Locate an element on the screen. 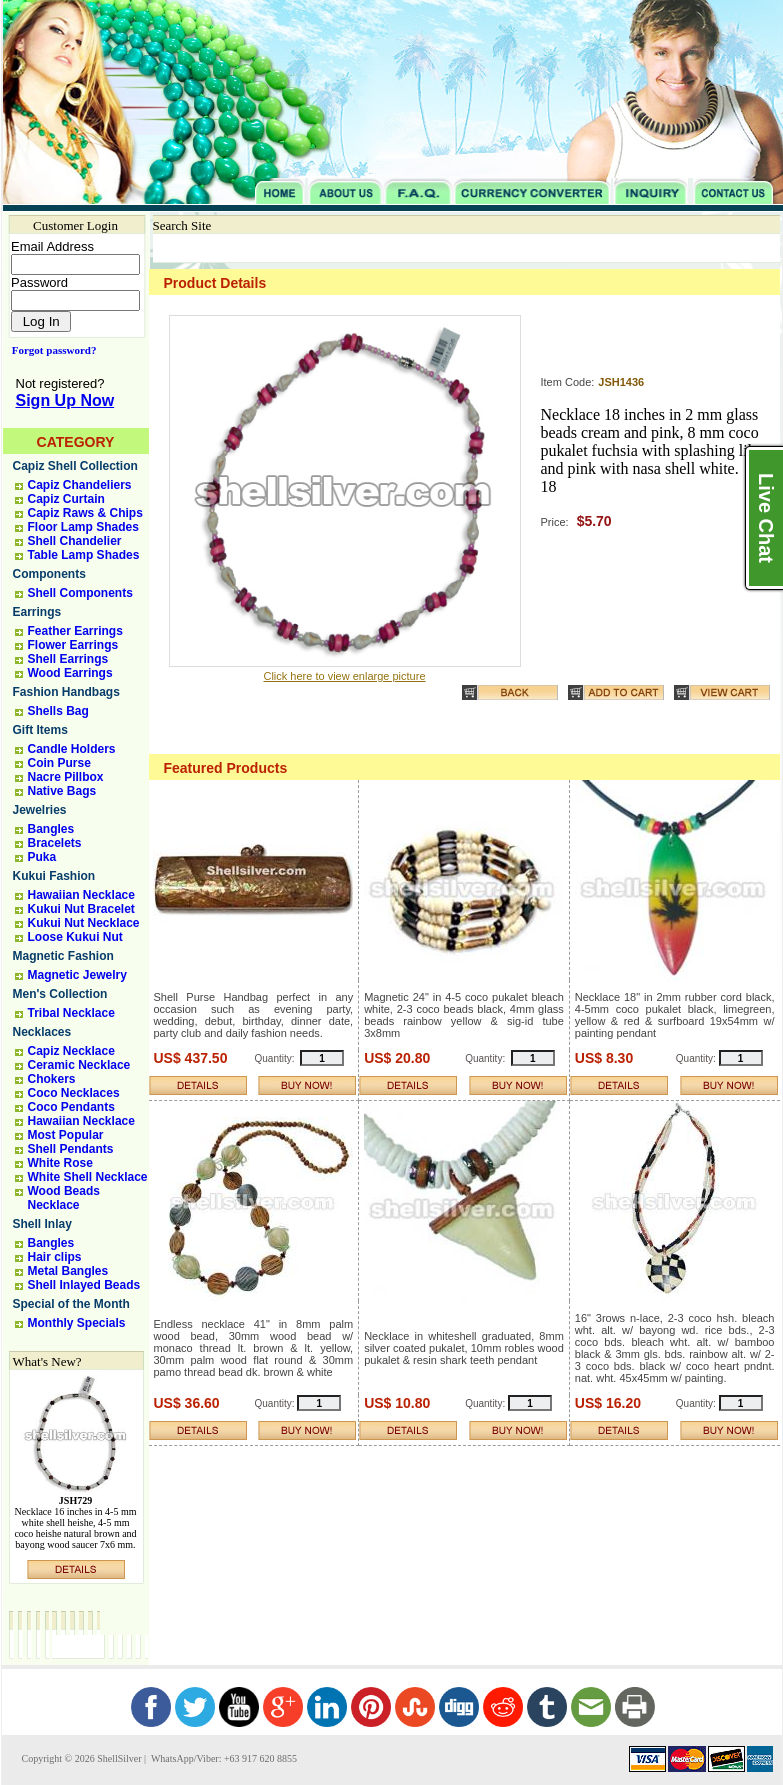  White Rose is located at coordinates (60, 1163).